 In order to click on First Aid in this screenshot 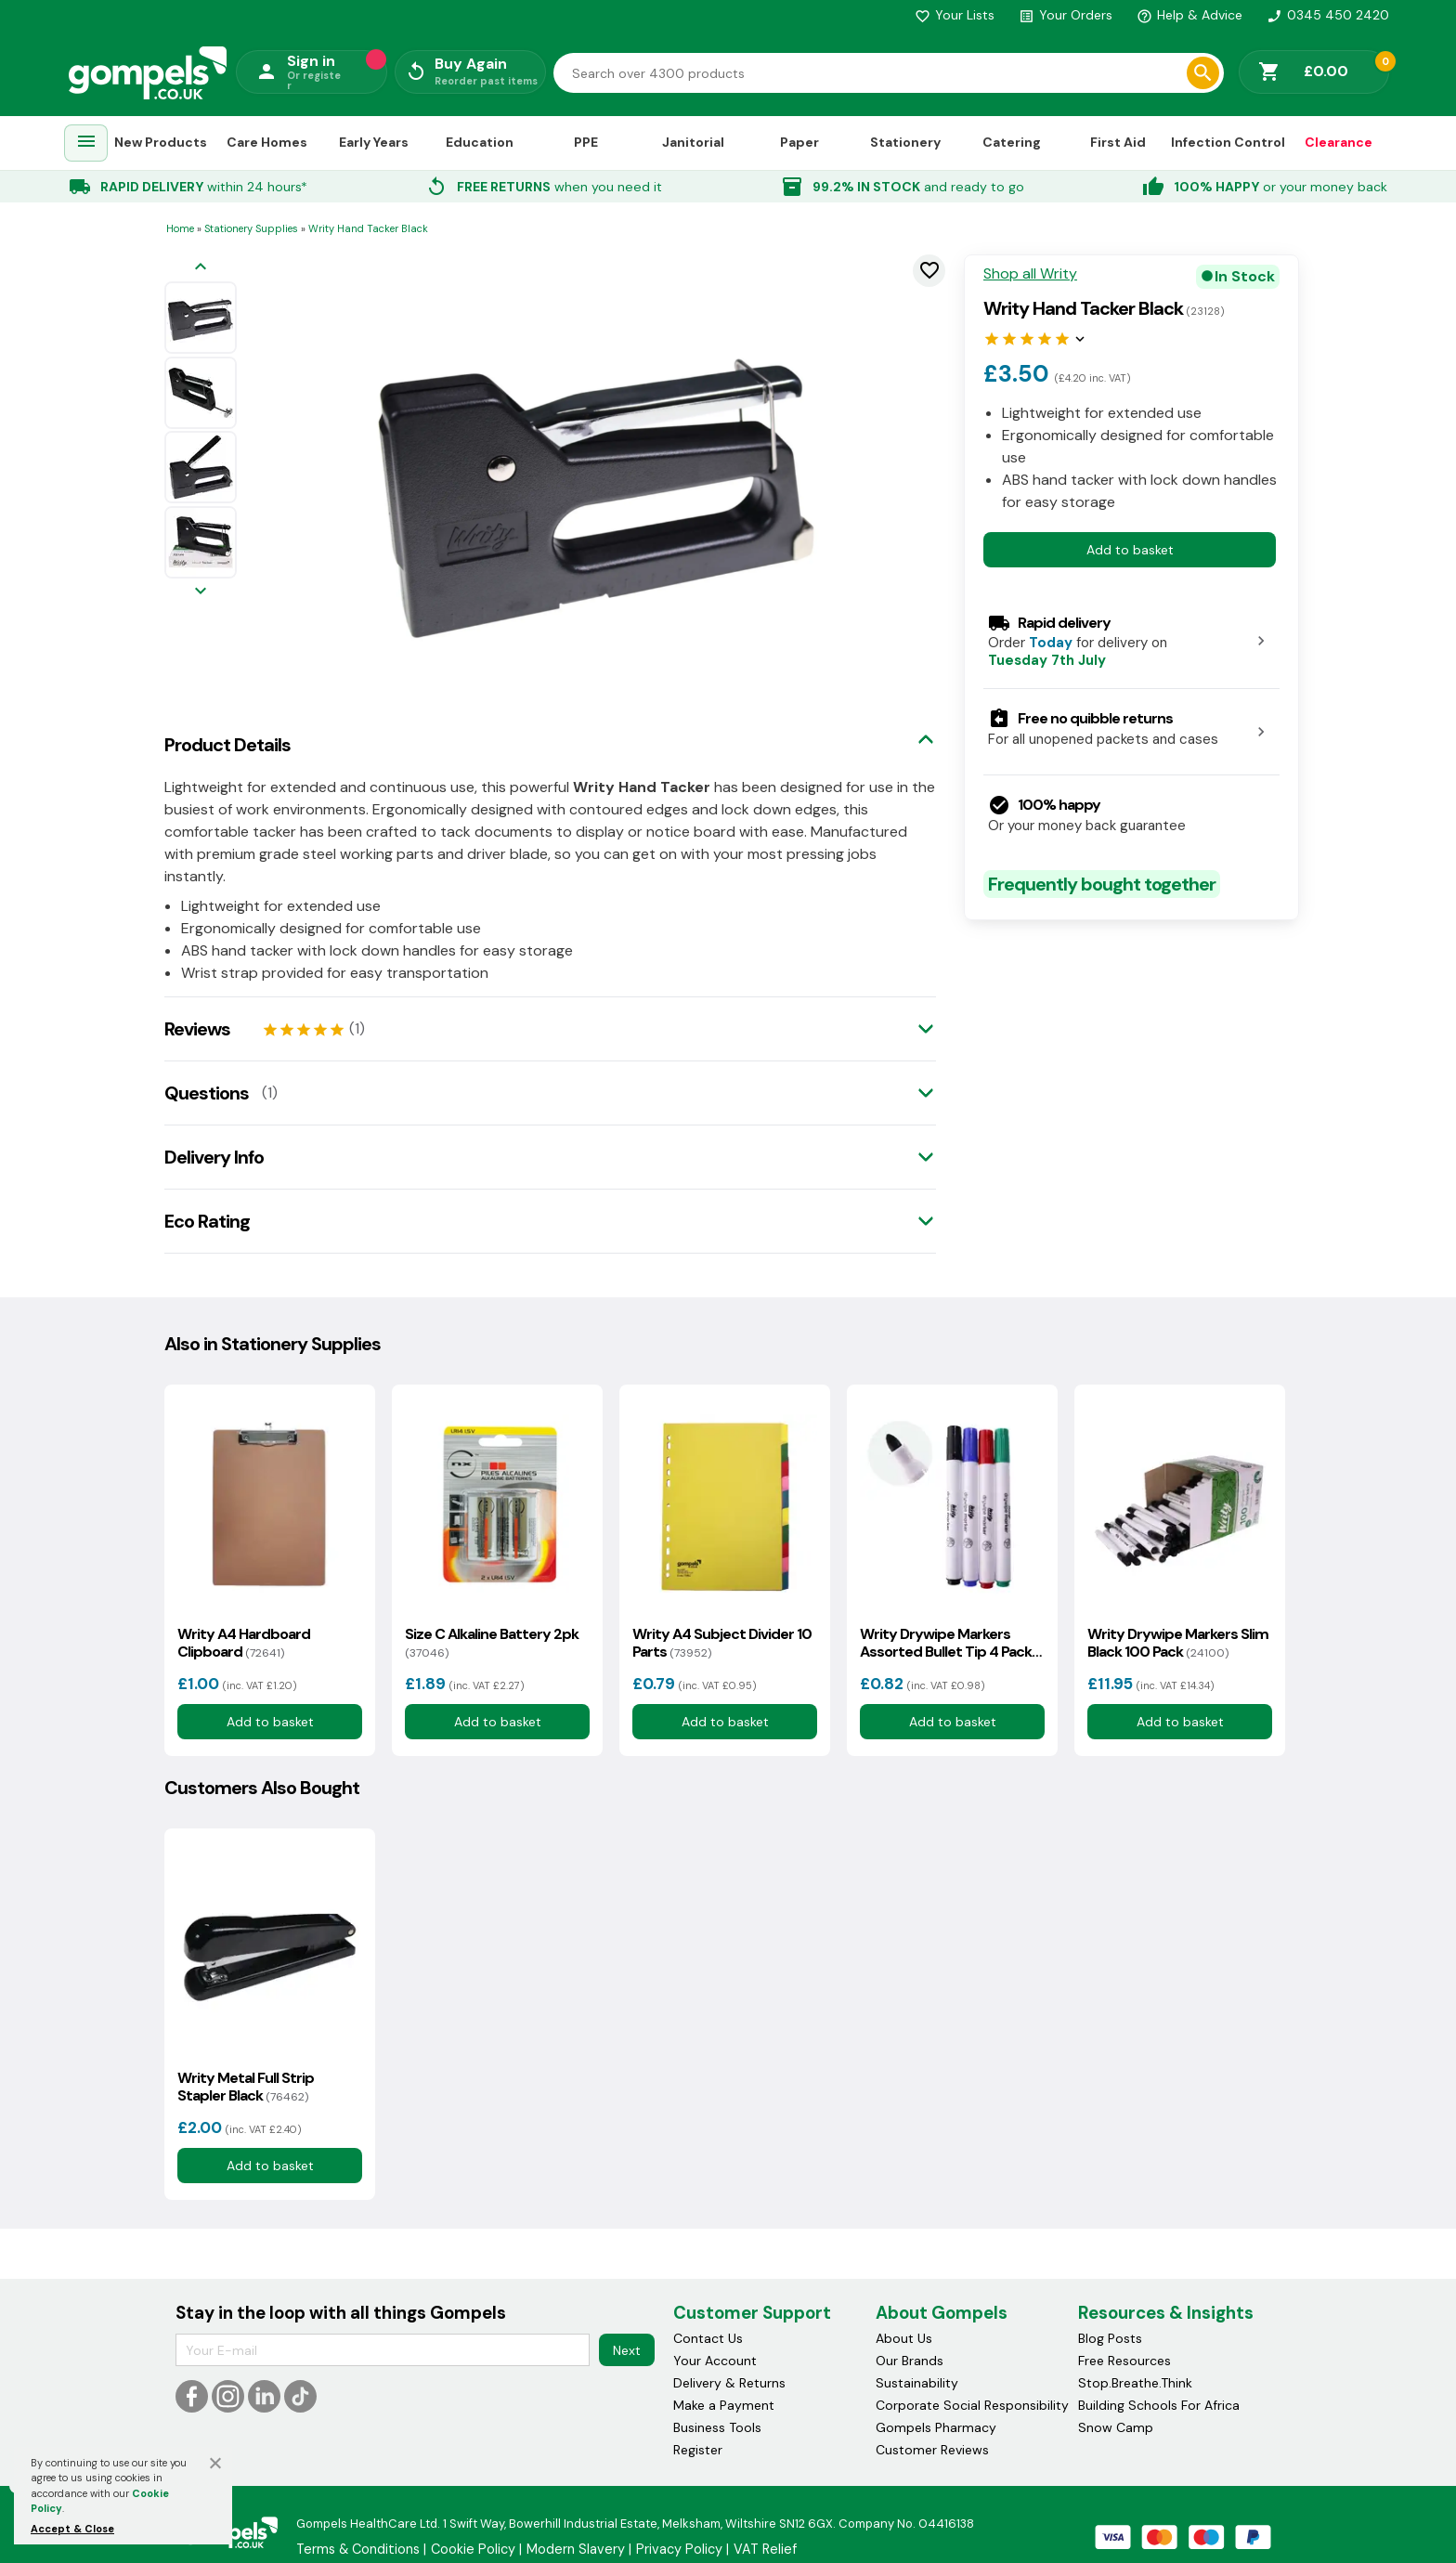, I will do `click(1118, 142)`.